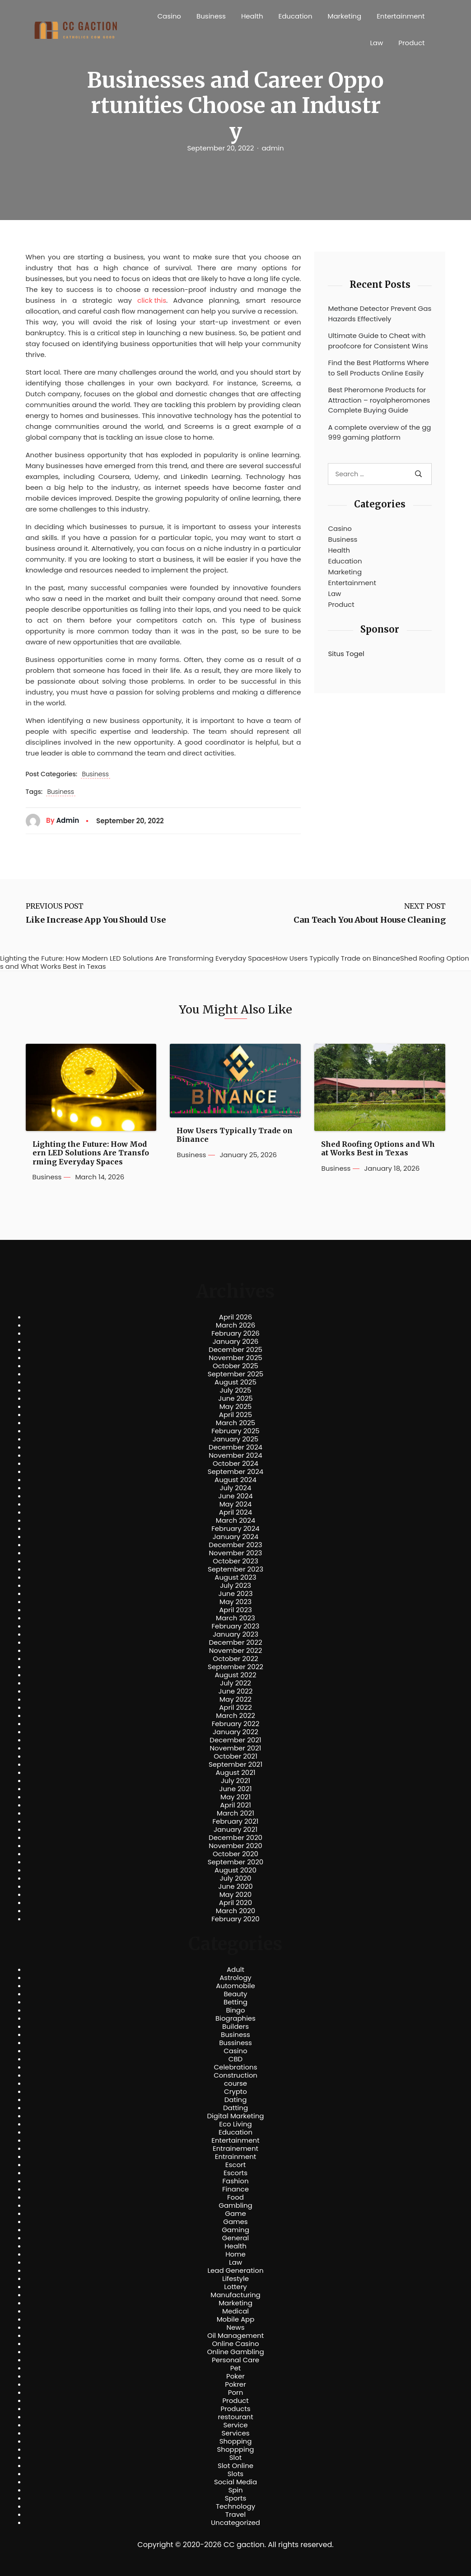 The image size is (471, 2576). Describe the element at coordinates (379, 400) in the screenshot. I see `Best Pheromone Products for Attraction – royalpheromones Complete Buying Guide` at that location.